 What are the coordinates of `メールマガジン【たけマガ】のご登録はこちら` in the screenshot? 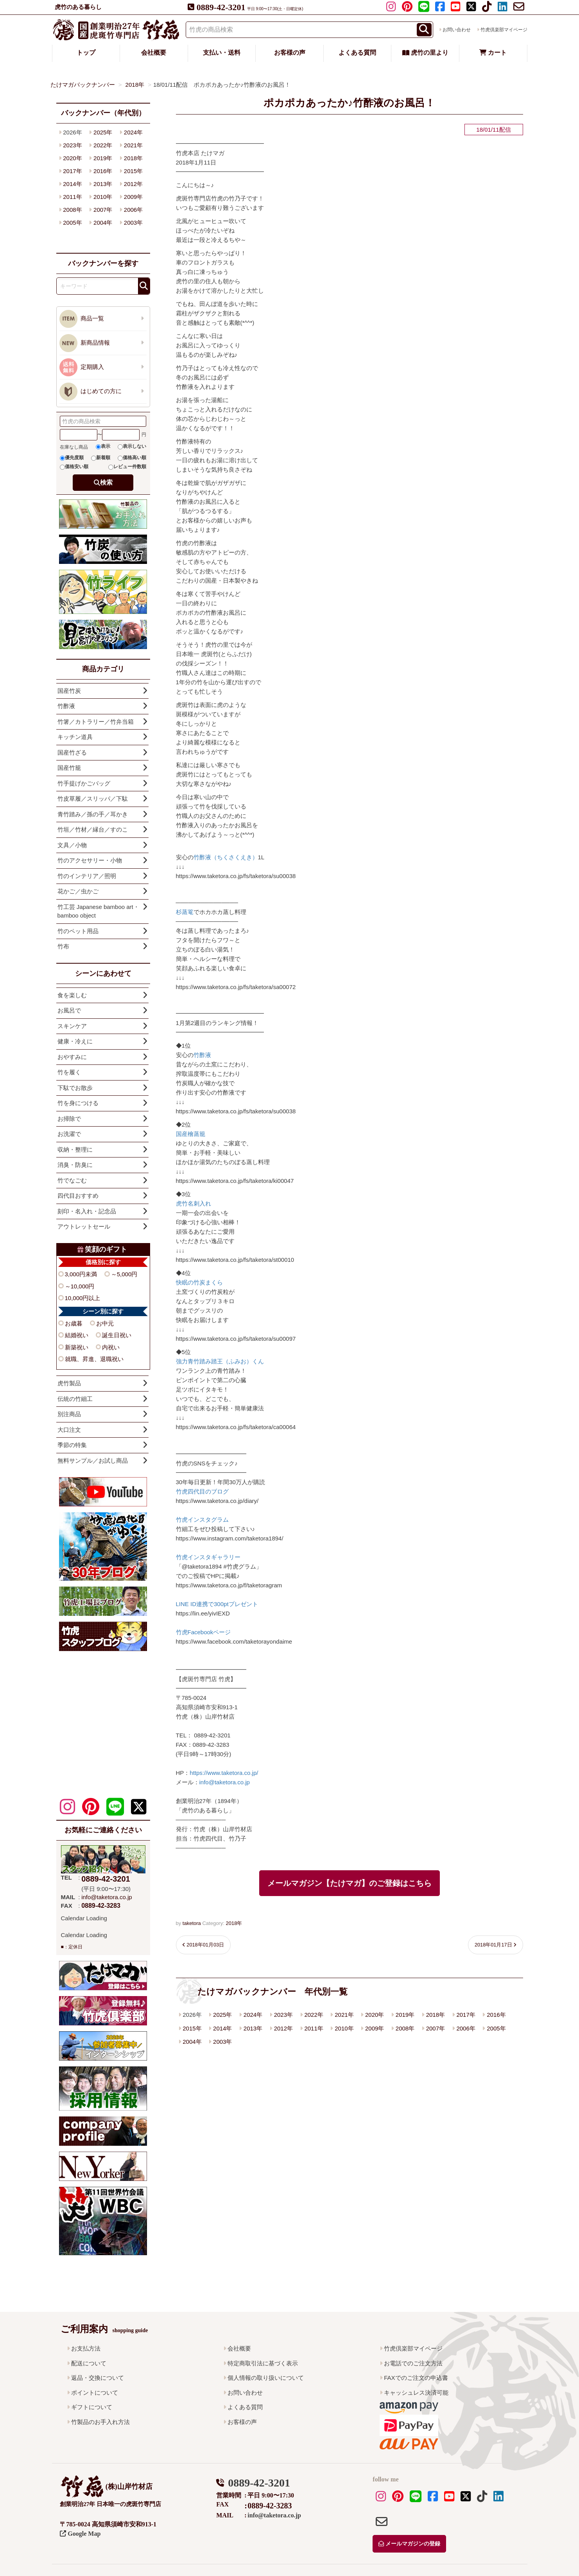 It's located at (349, 1883).